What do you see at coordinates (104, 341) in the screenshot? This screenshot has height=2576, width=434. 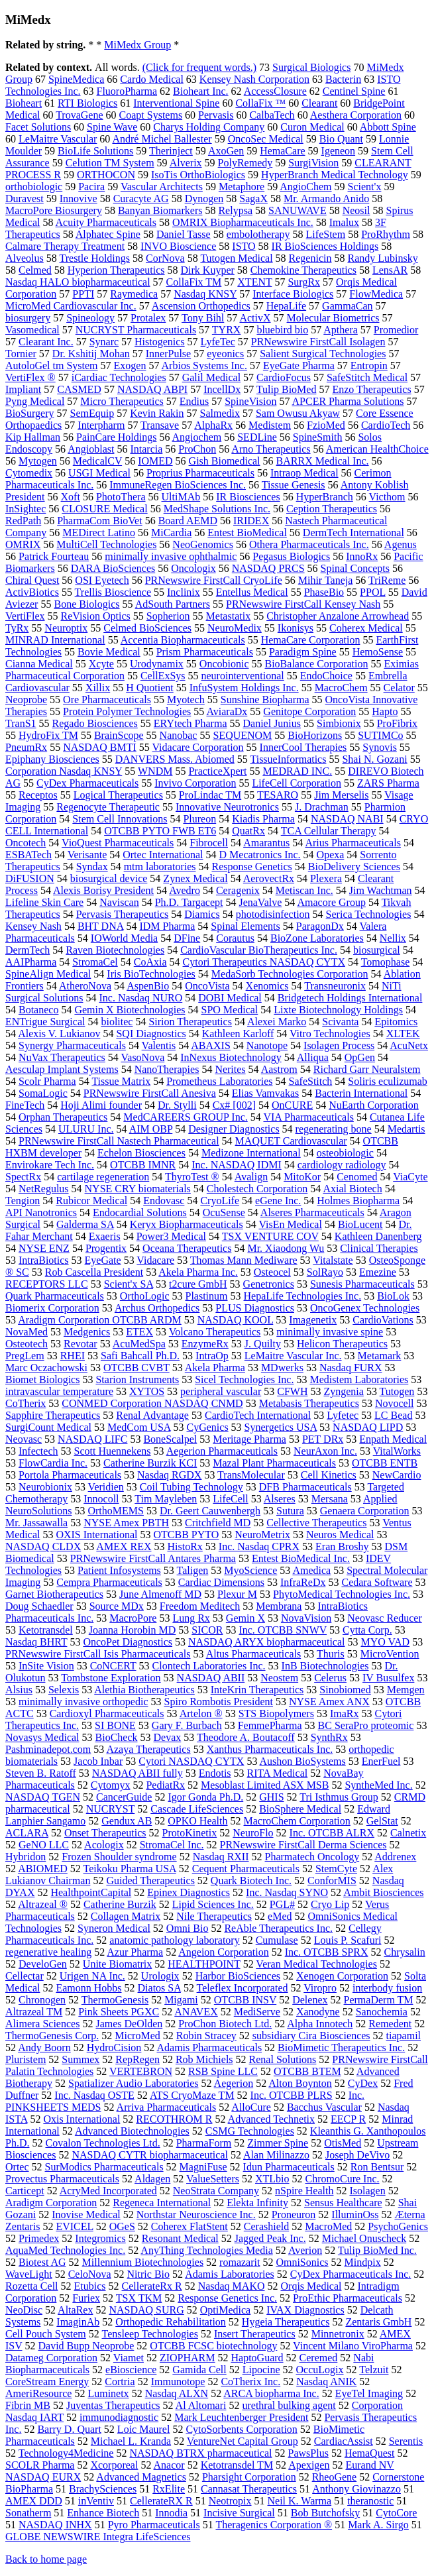 I see `Synarc` at bounding box center [104, 341].